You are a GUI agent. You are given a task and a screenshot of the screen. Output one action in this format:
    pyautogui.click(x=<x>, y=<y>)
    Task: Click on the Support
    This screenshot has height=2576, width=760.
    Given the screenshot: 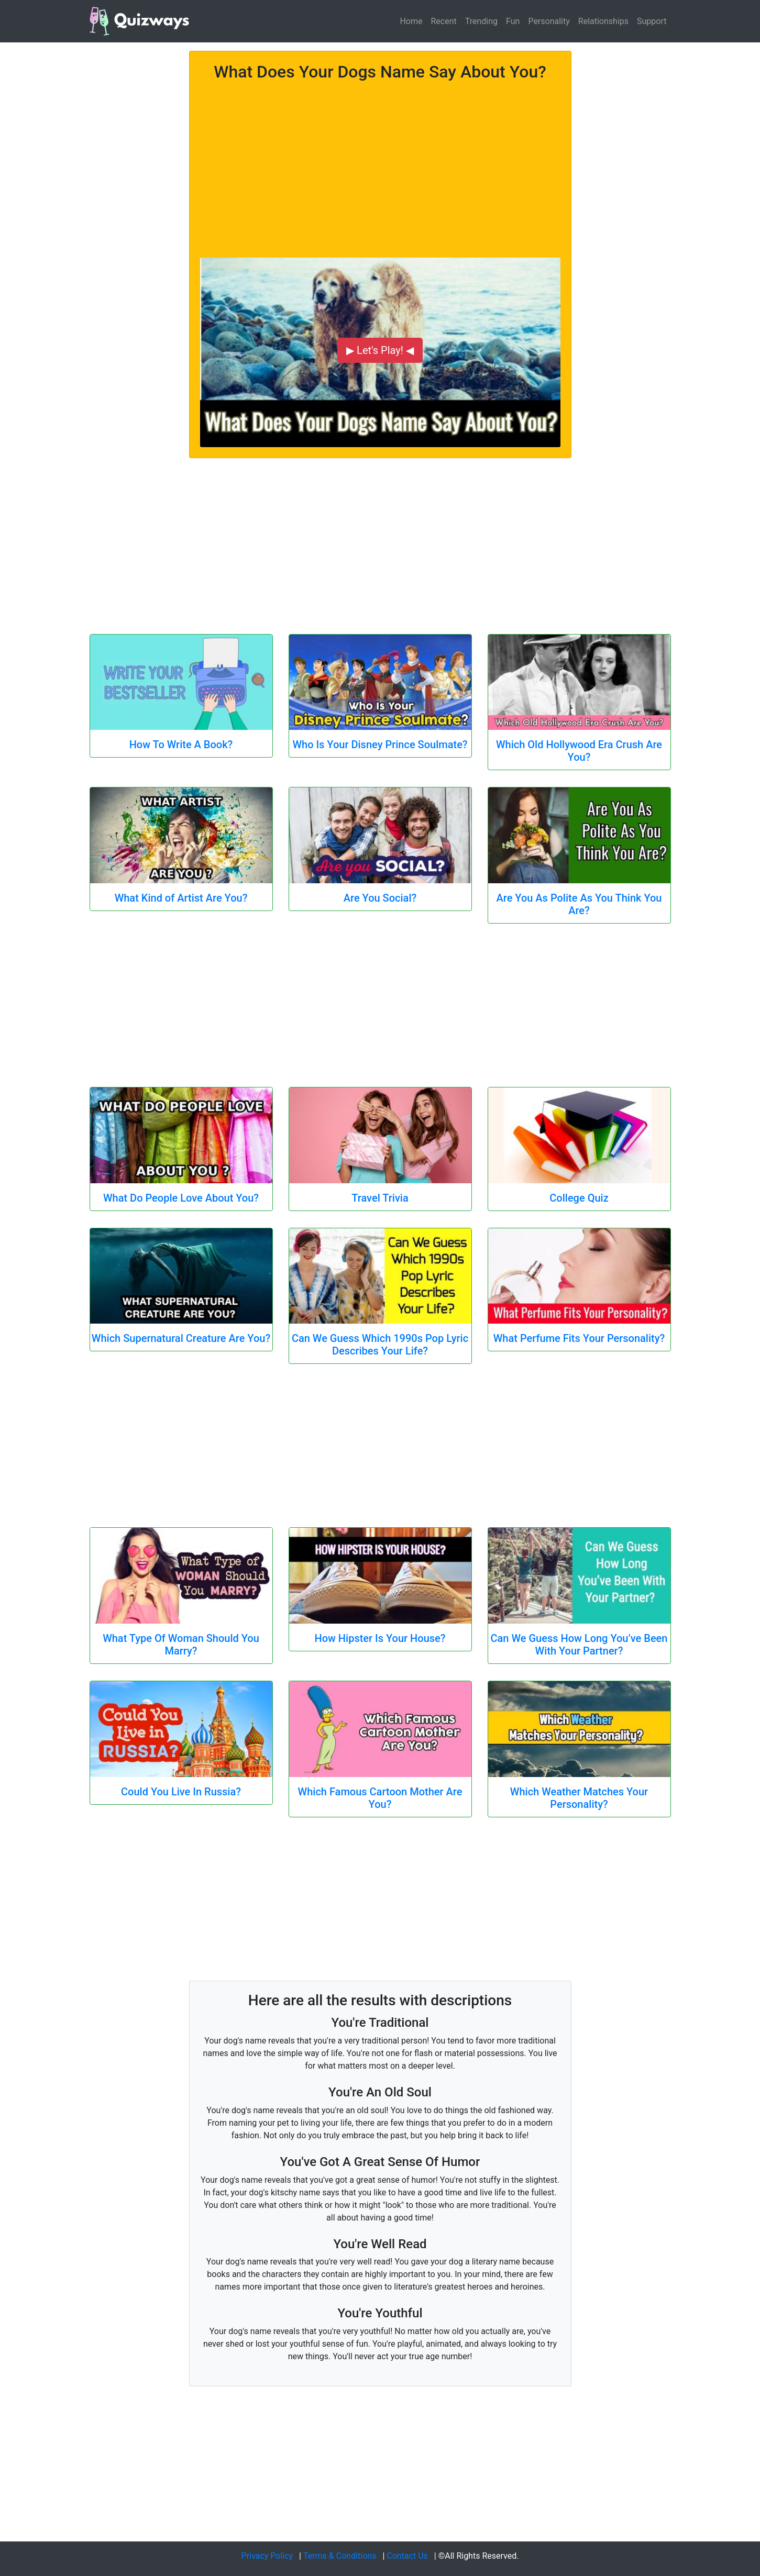 What is the action you would take?
    pyautogui.click(x=651, y=21)
    